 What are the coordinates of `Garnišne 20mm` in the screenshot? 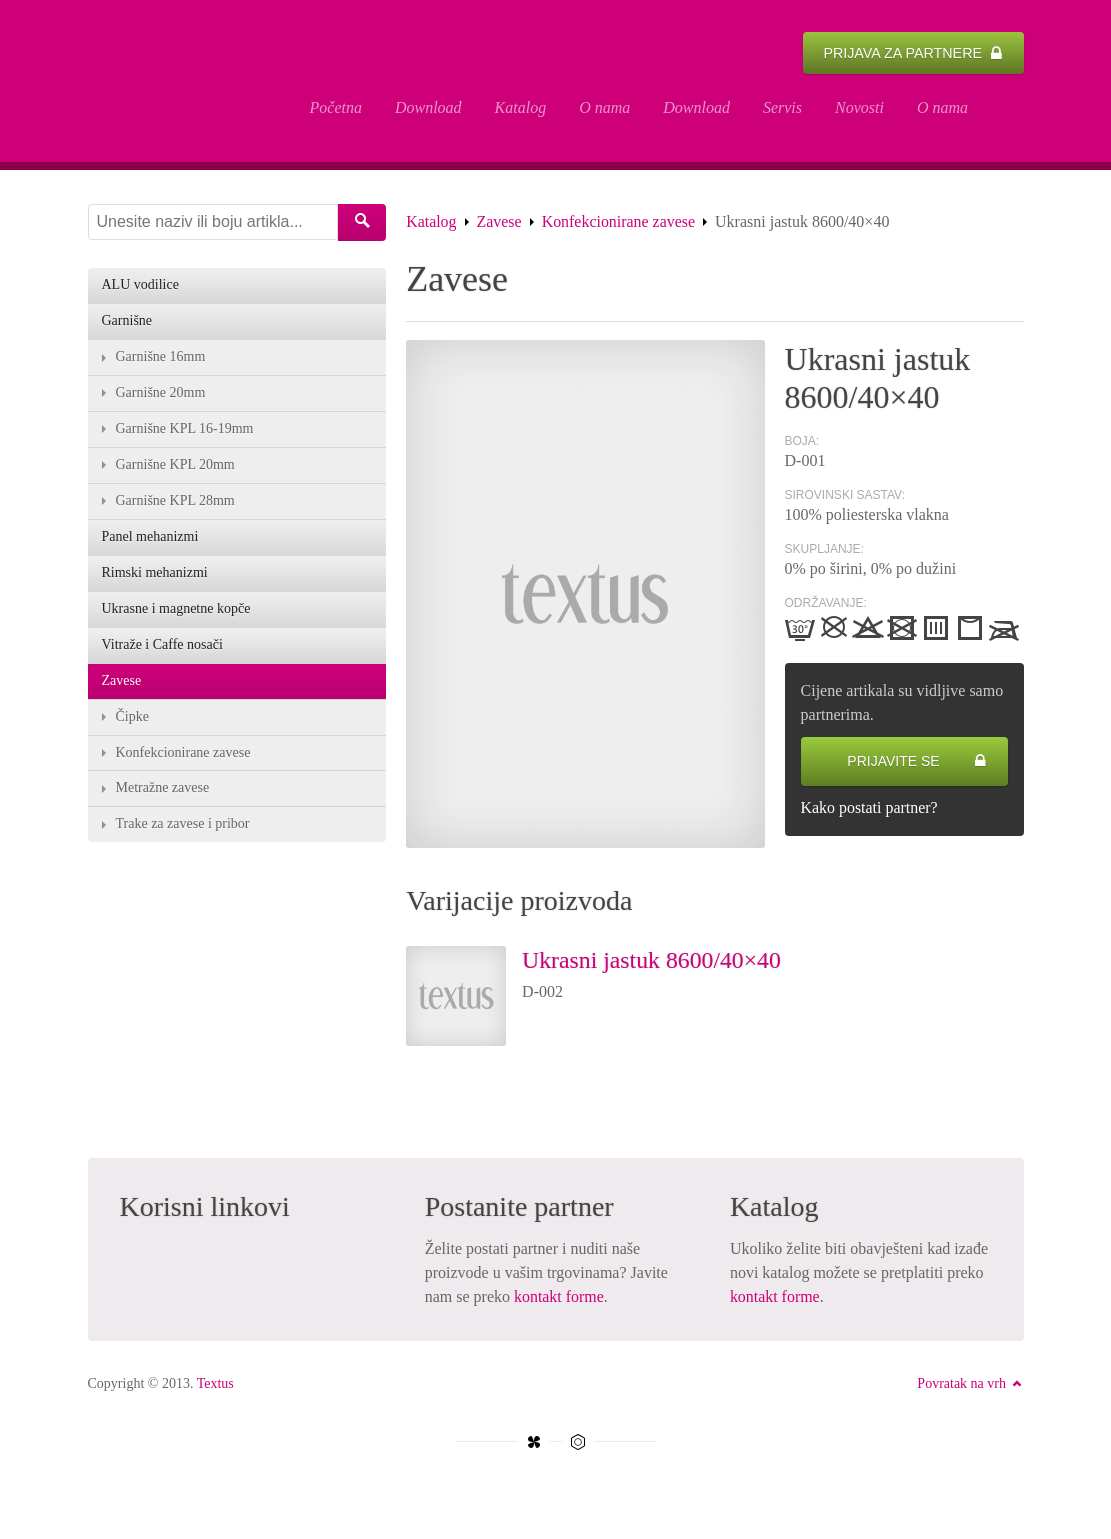 It's located at (161, 395).